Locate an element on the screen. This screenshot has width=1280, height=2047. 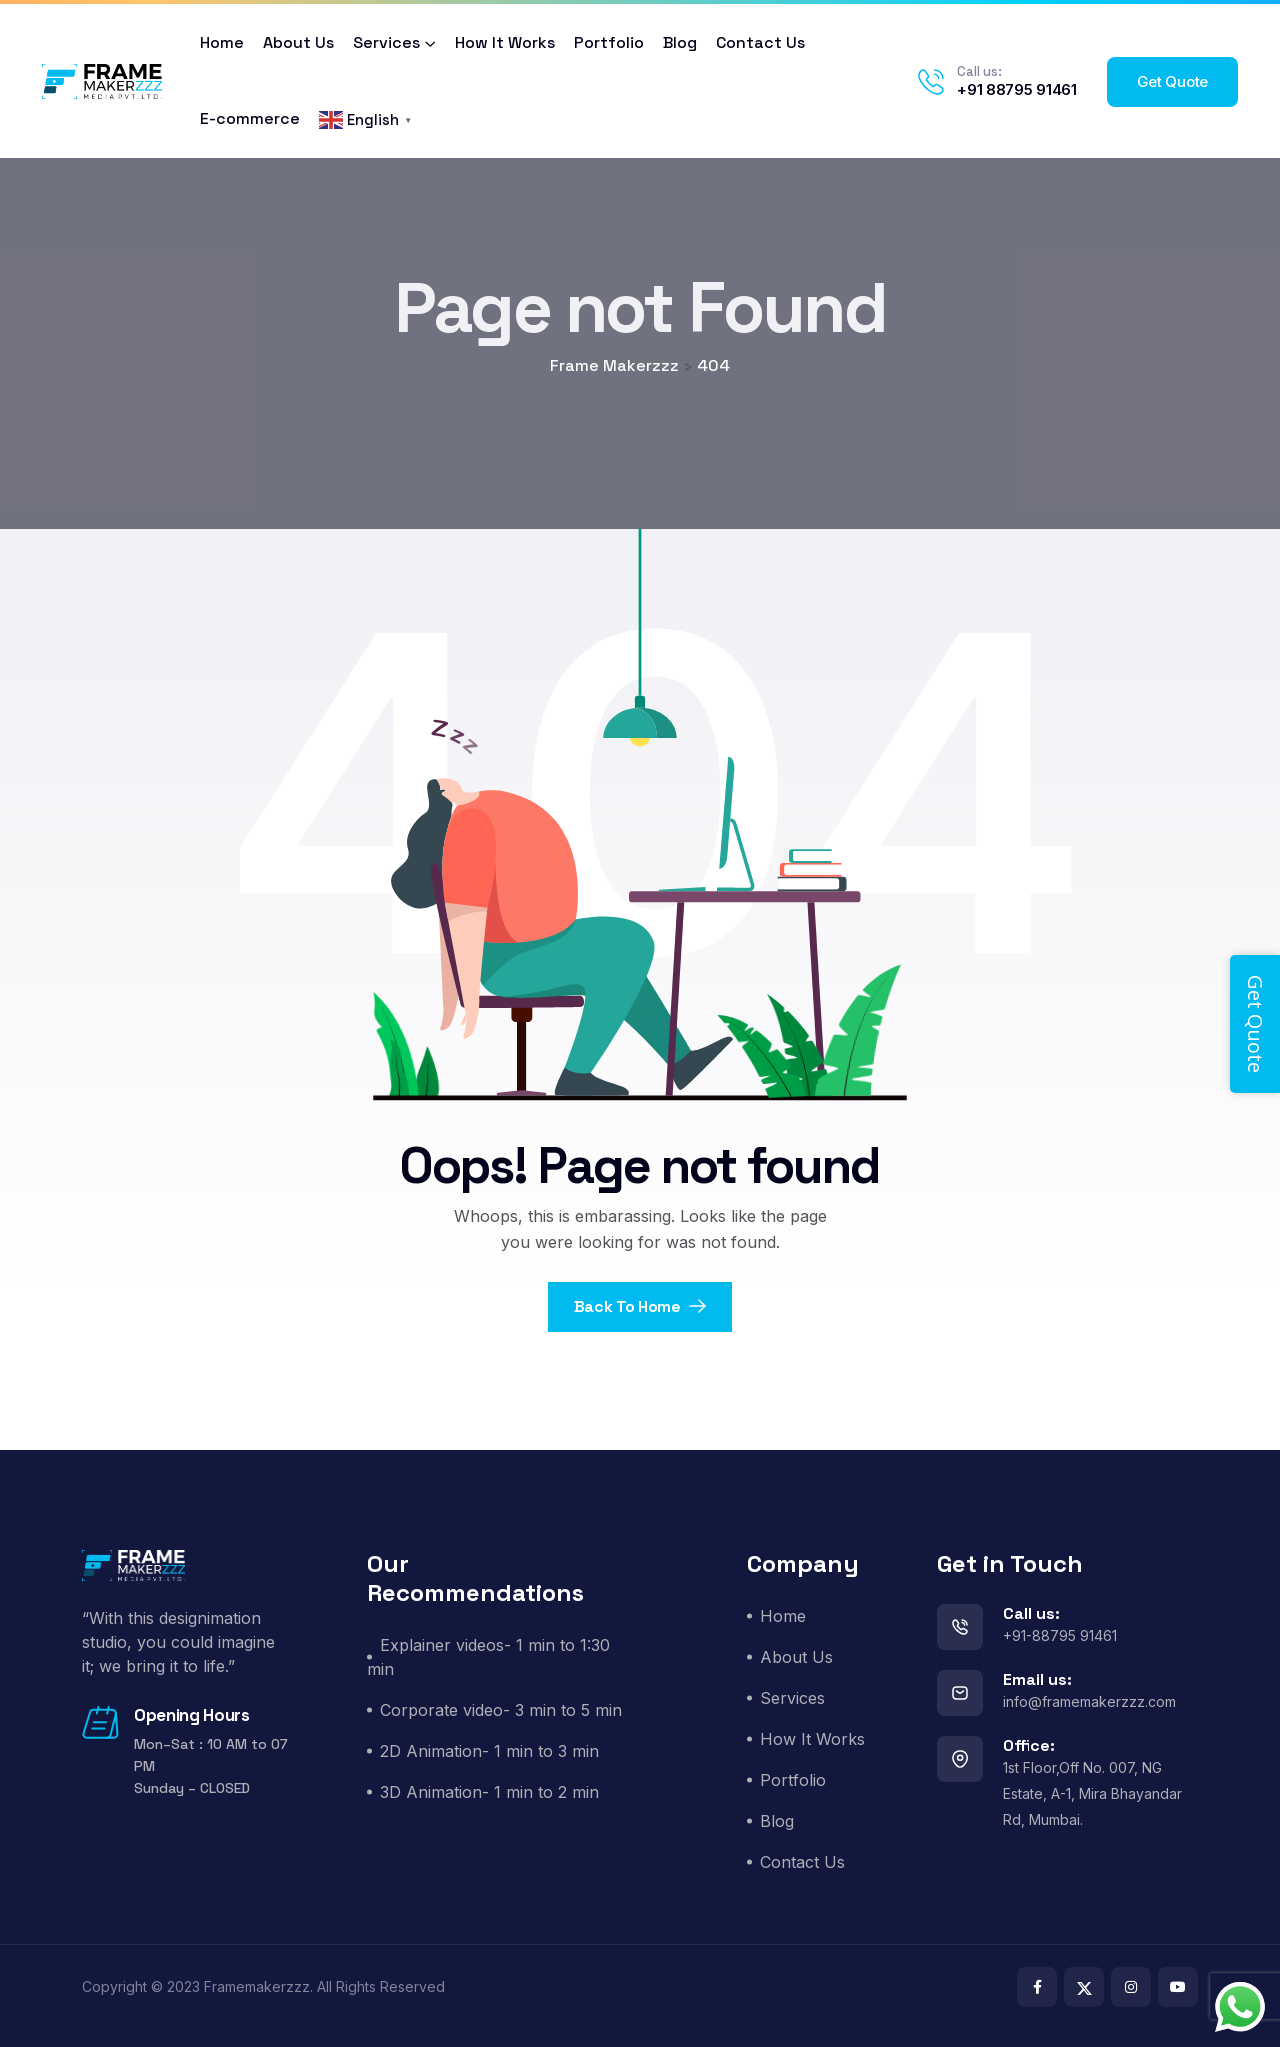
E-commerce is located at coordinates (250, 118).